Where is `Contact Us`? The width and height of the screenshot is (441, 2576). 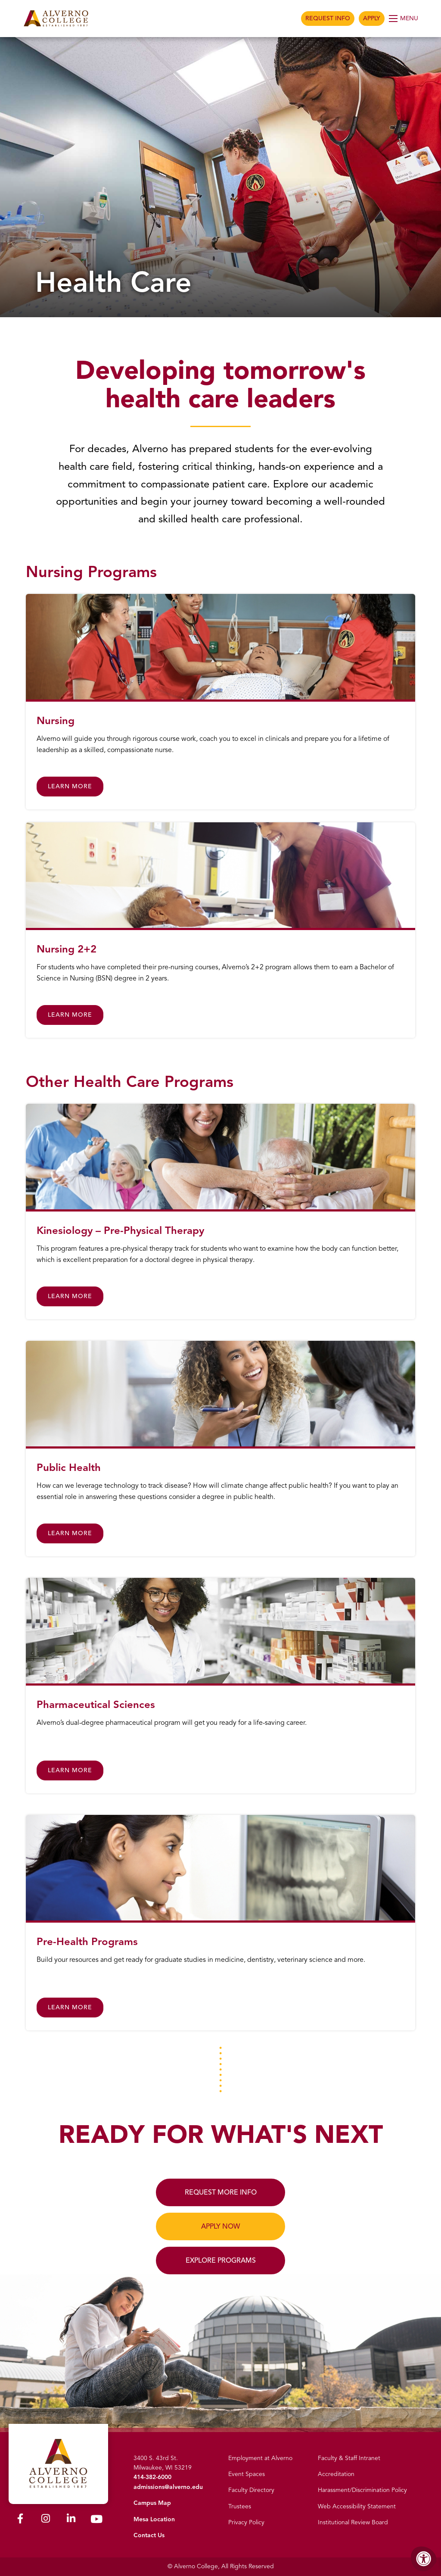 Contact Us is located at coordinates (149, 2535).